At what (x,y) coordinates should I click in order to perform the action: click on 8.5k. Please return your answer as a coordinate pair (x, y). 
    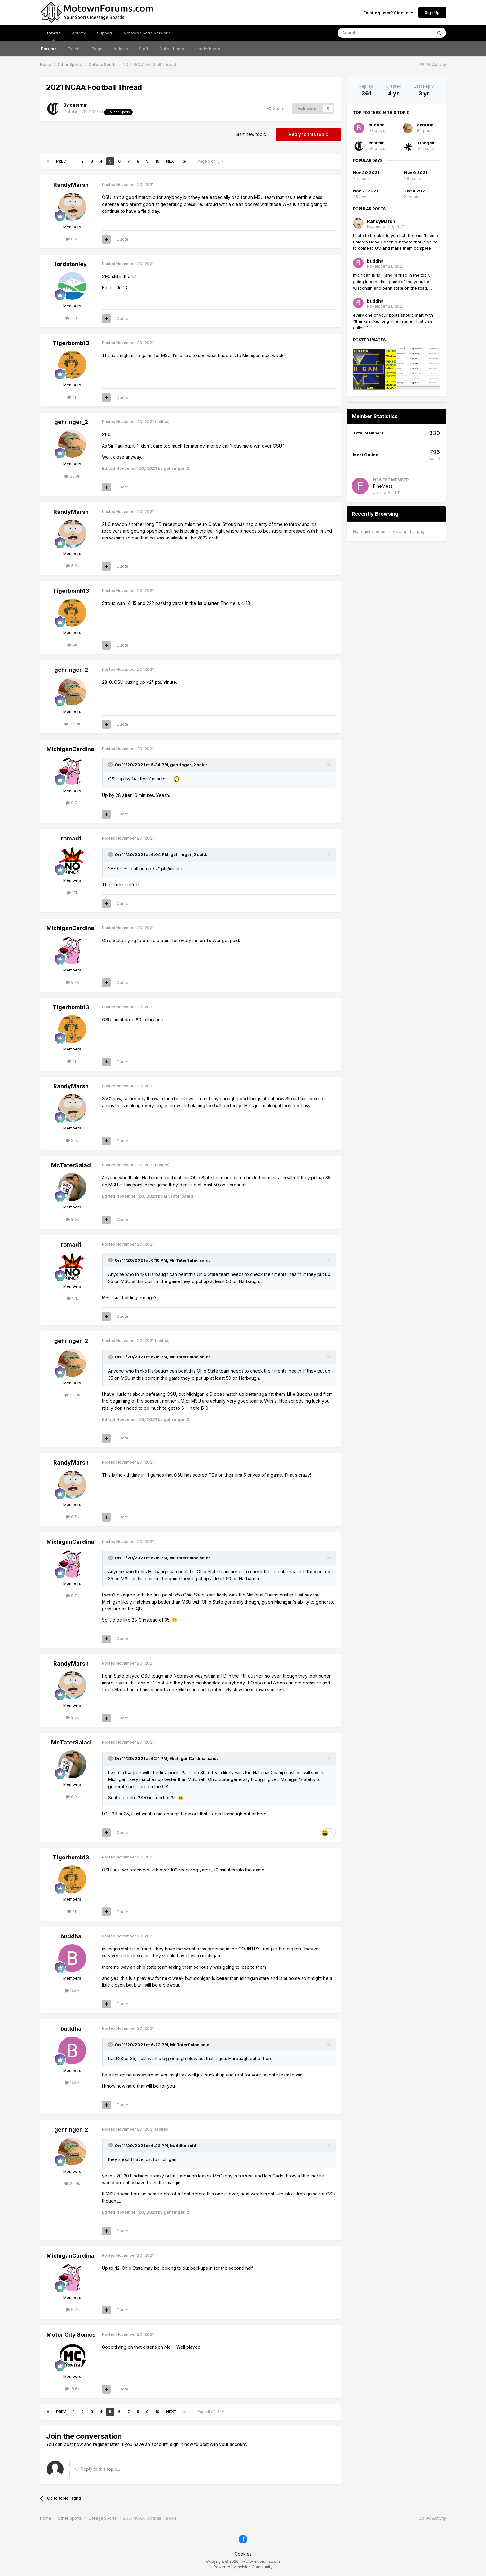
    Looking at the image, I should click on (72, 238).